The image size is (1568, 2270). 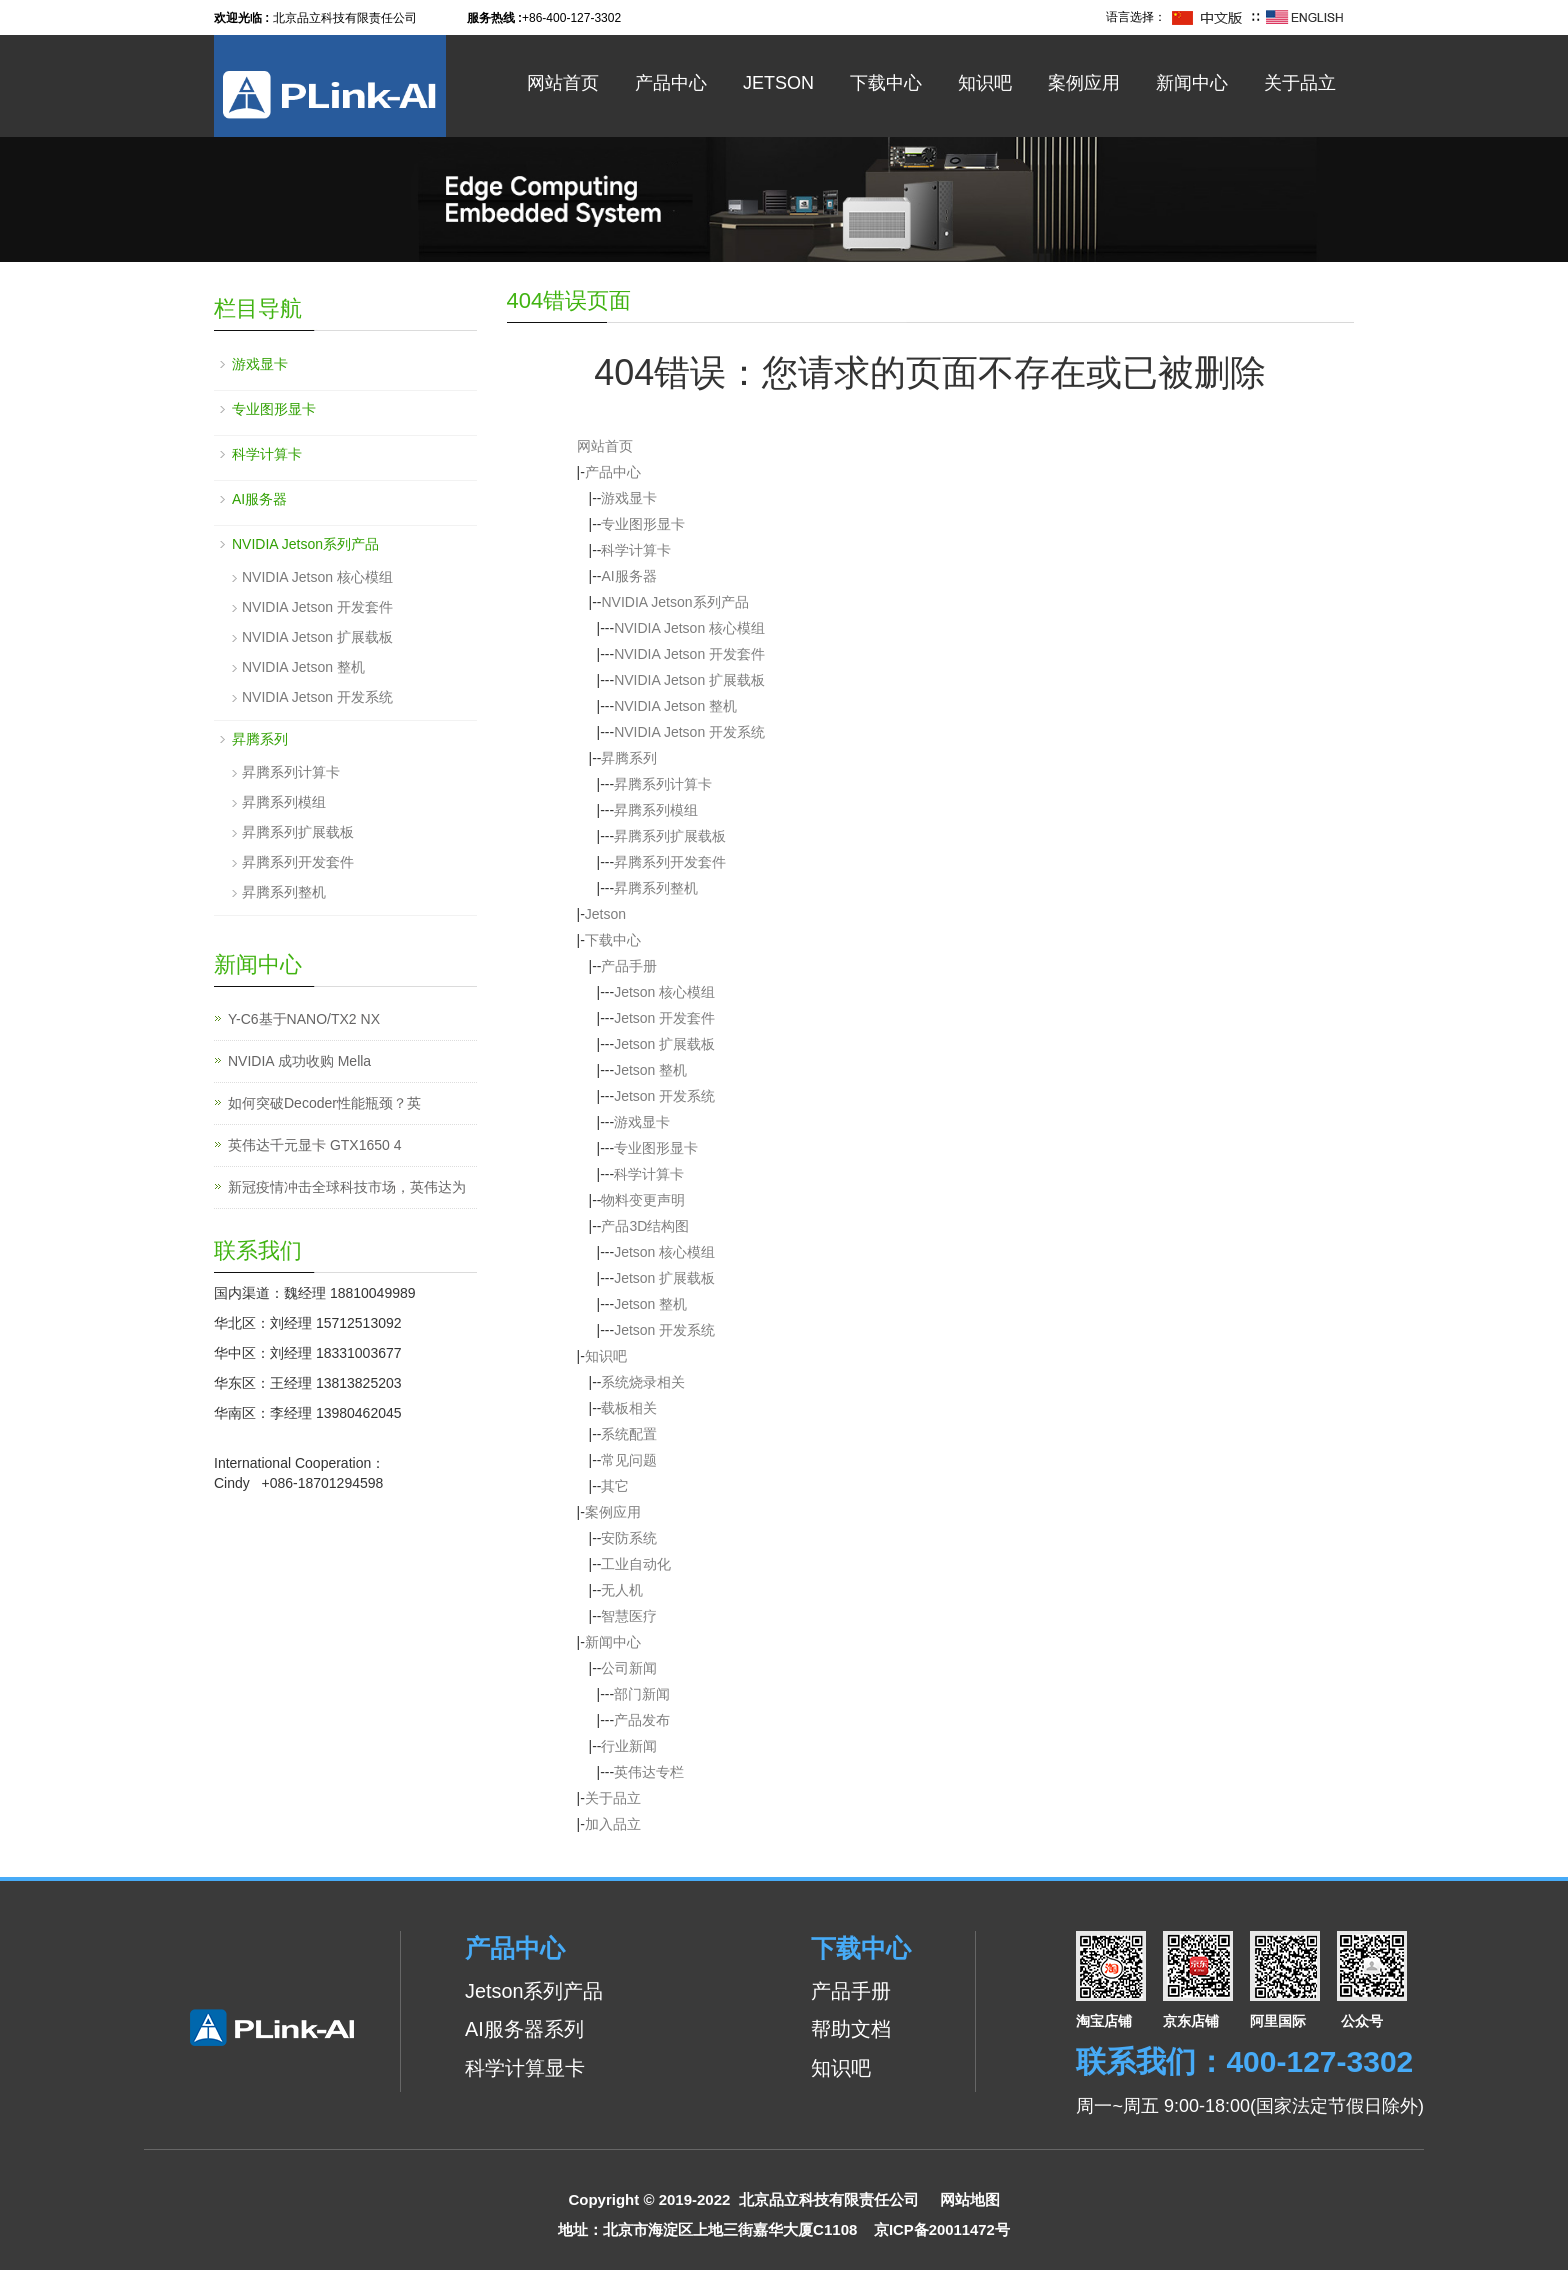 I want to click on 产品手册, so click(x=629, y=966).